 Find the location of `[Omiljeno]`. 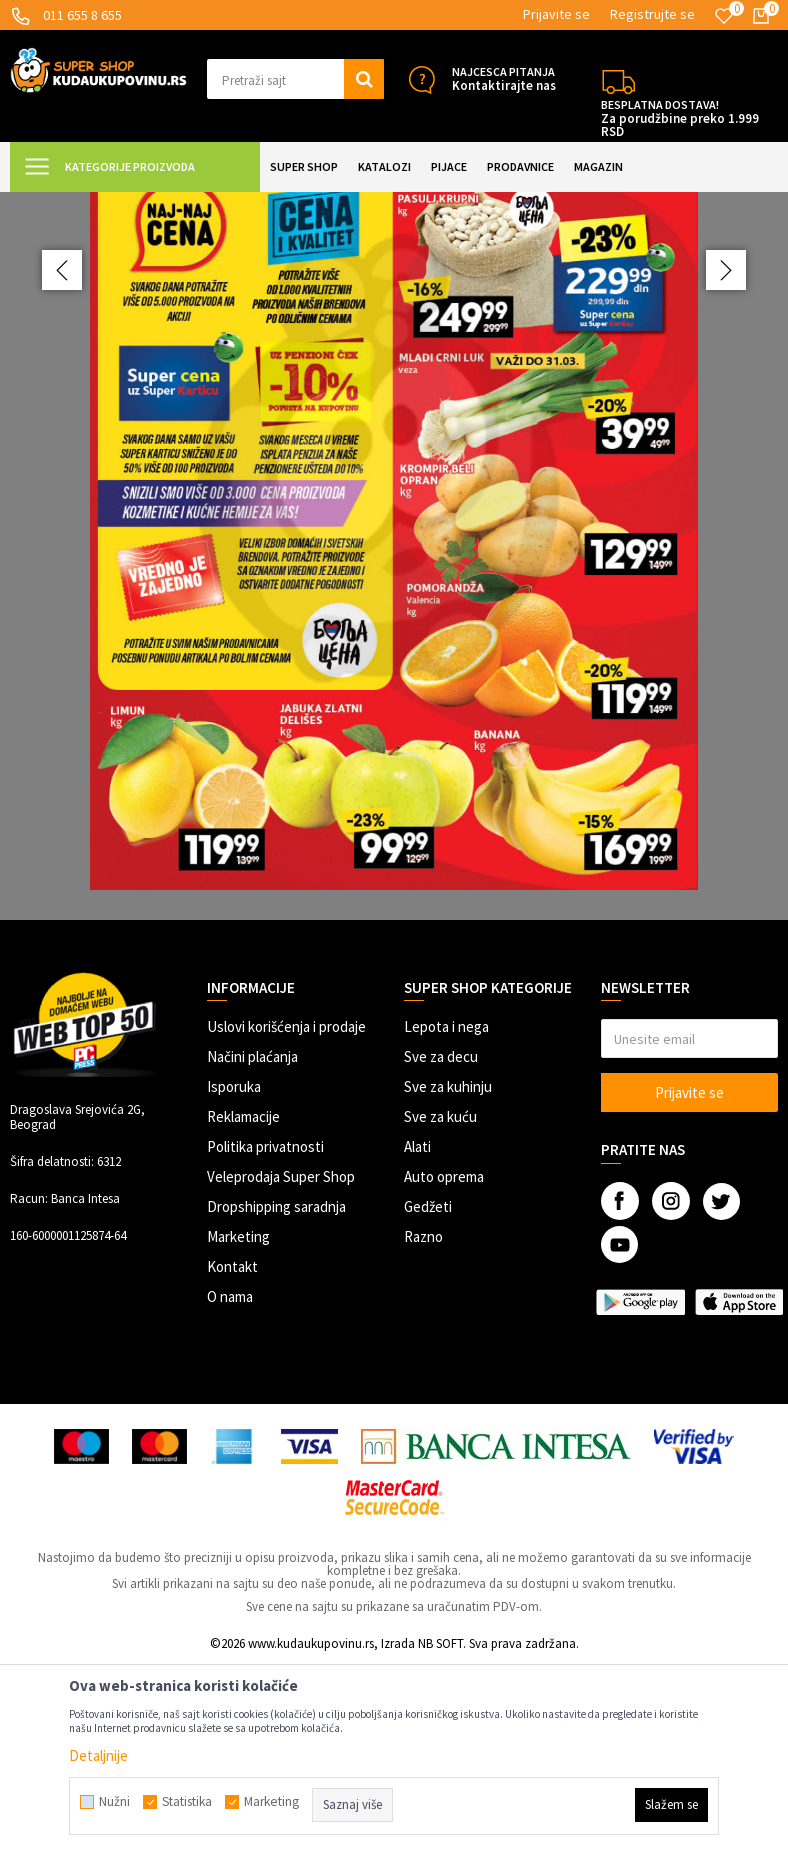

[Omiljeno] is located at coordinates (724, 16).